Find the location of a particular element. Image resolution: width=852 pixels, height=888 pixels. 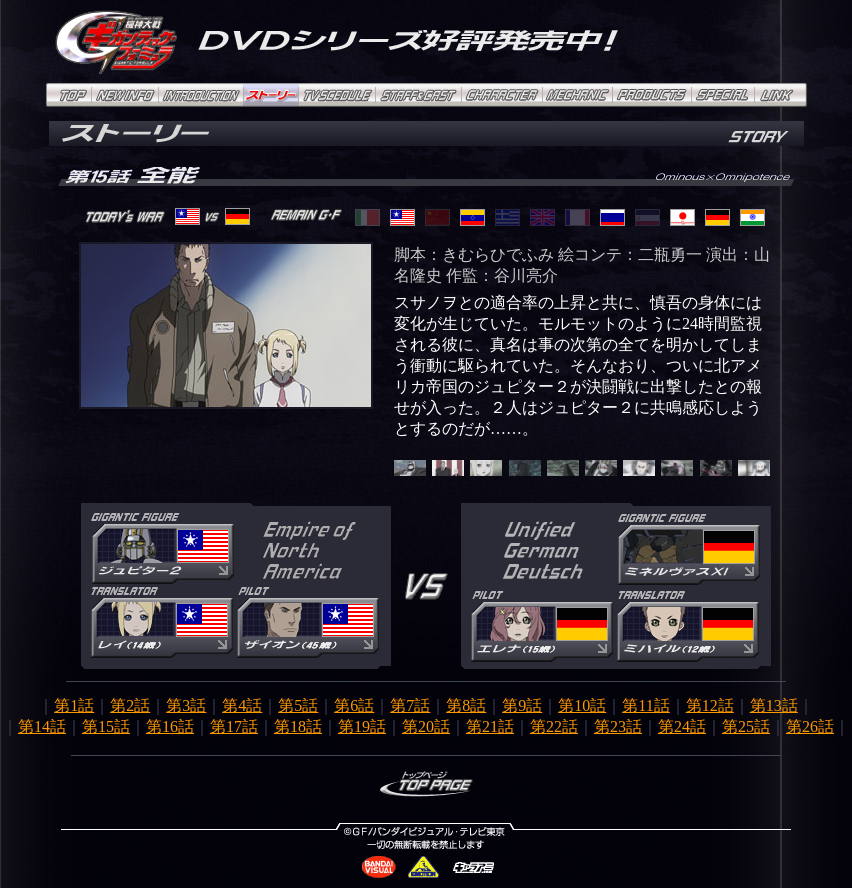

第4話 is located at coordinates (242, 705).